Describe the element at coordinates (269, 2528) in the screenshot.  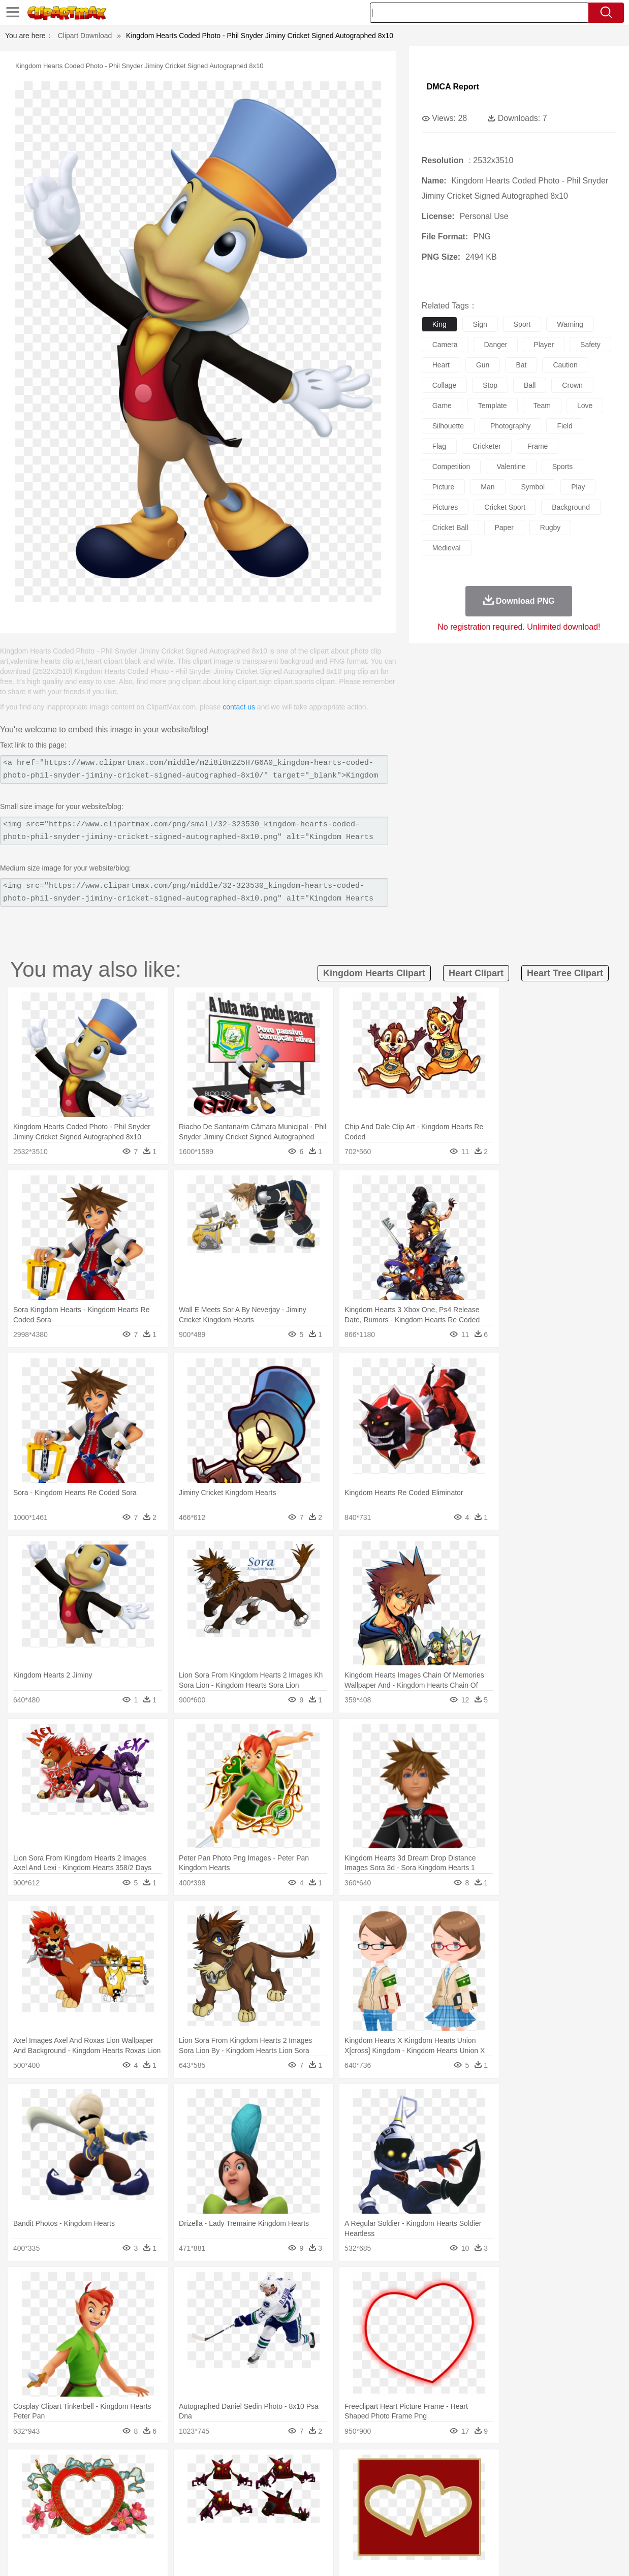
I see `Seafood` at that location.